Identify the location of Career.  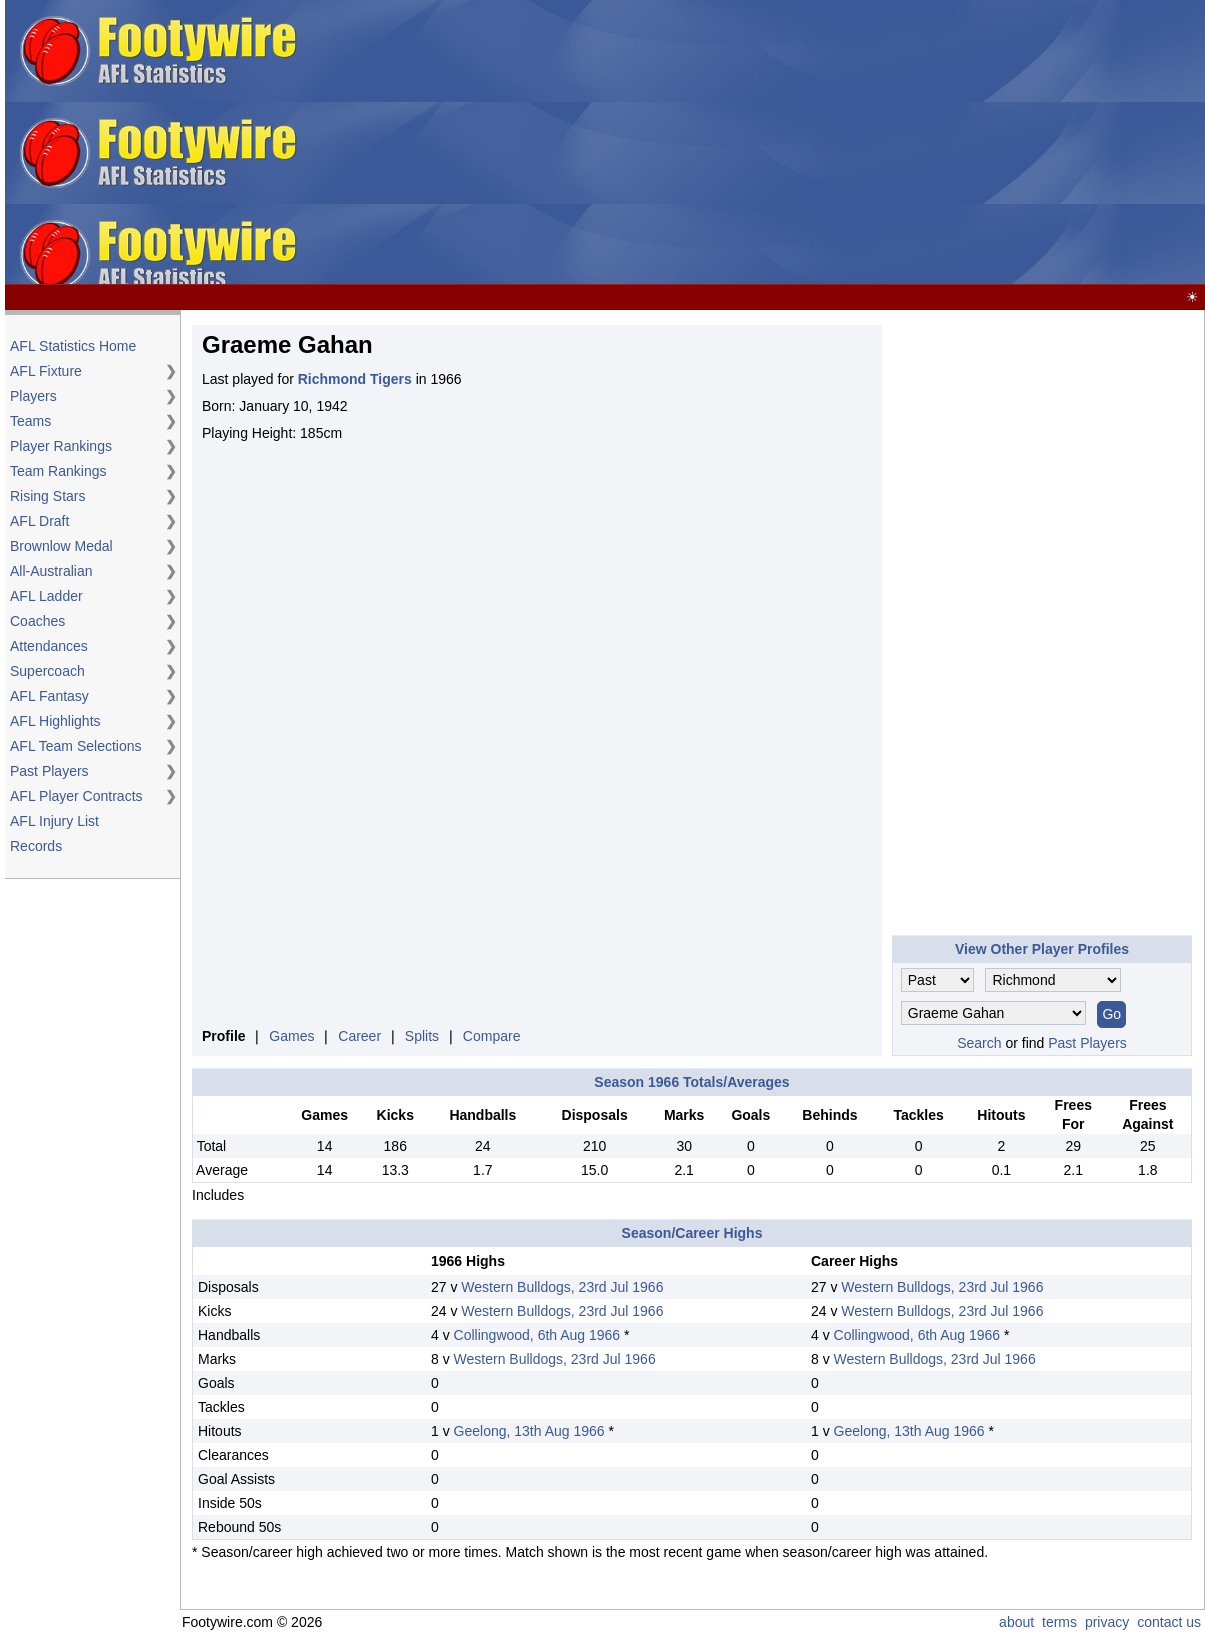
(359, 1036).